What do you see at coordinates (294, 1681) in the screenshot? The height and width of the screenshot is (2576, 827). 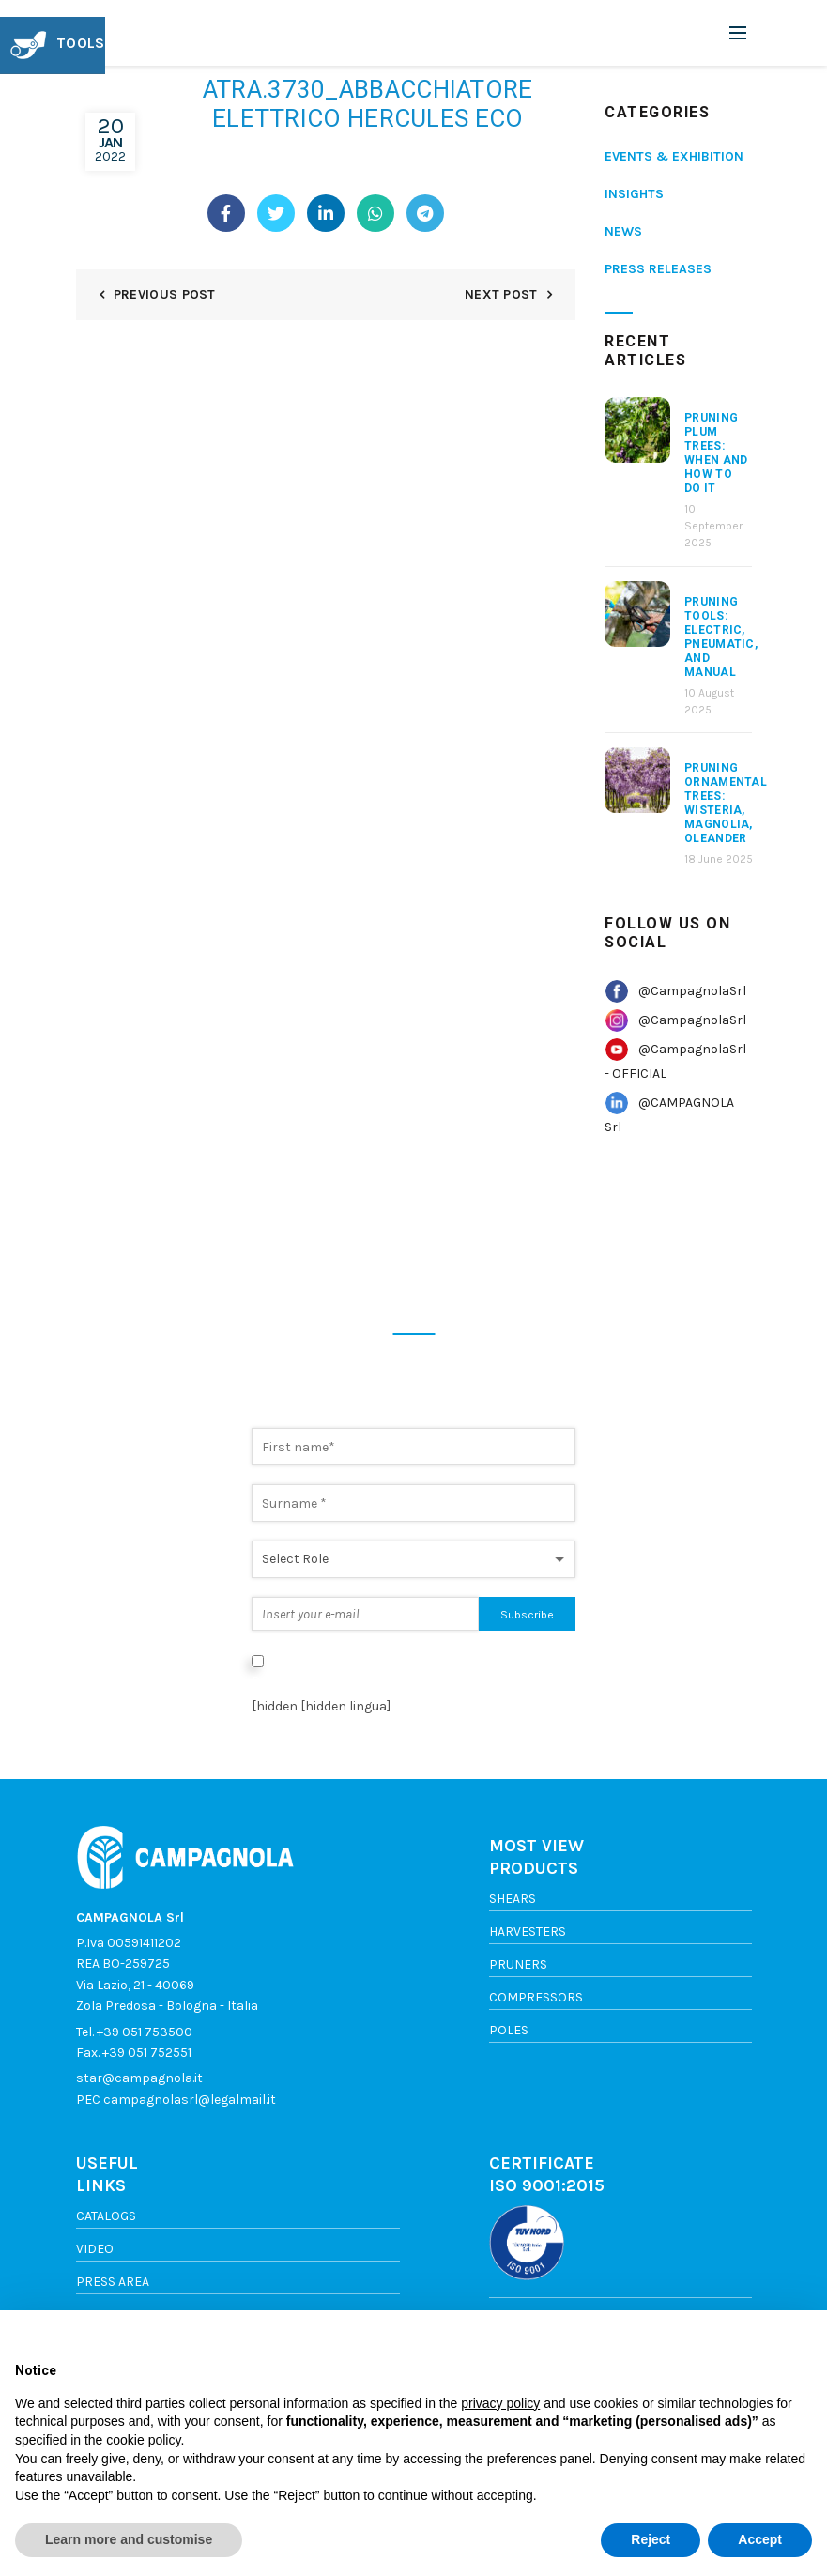 I see `Privacy Policy` at bounding box center [294, 1681].